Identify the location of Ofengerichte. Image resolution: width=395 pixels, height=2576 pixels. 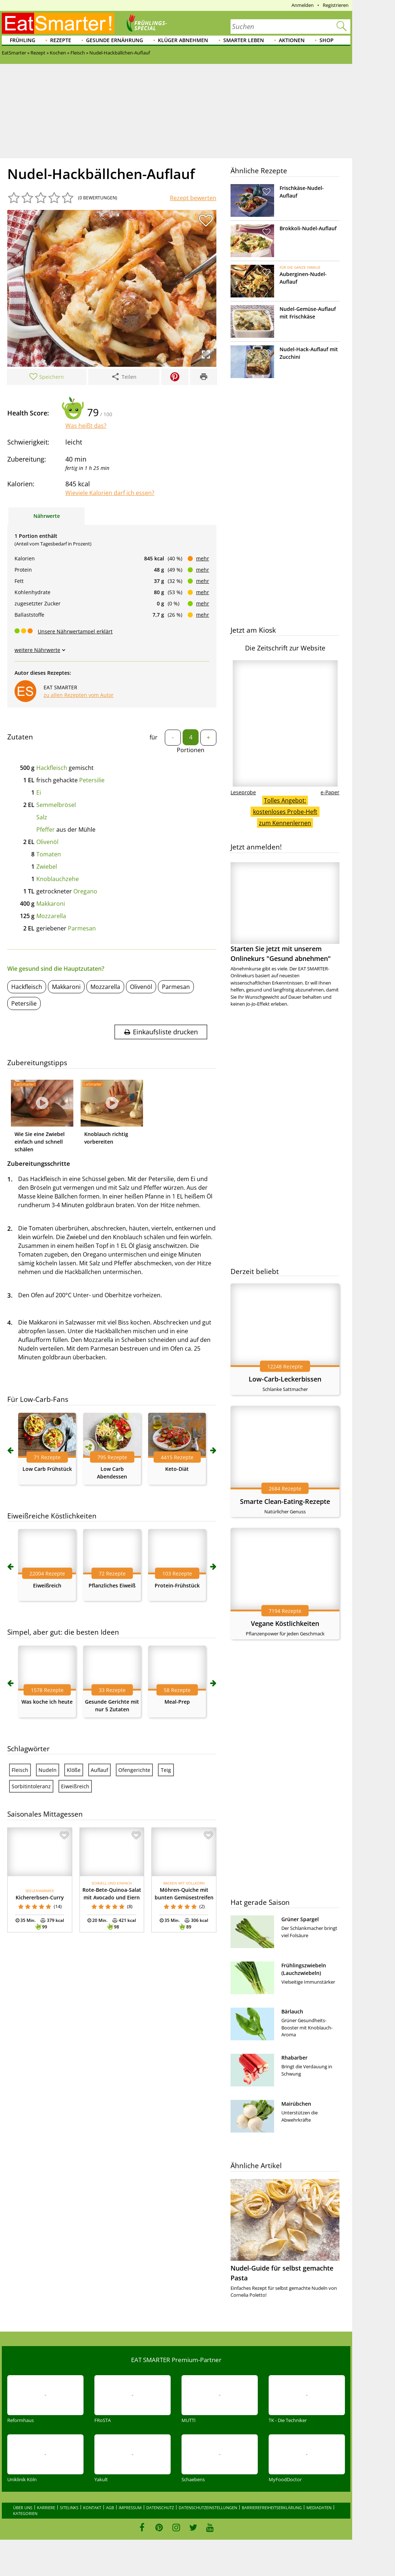
(134, 1769).